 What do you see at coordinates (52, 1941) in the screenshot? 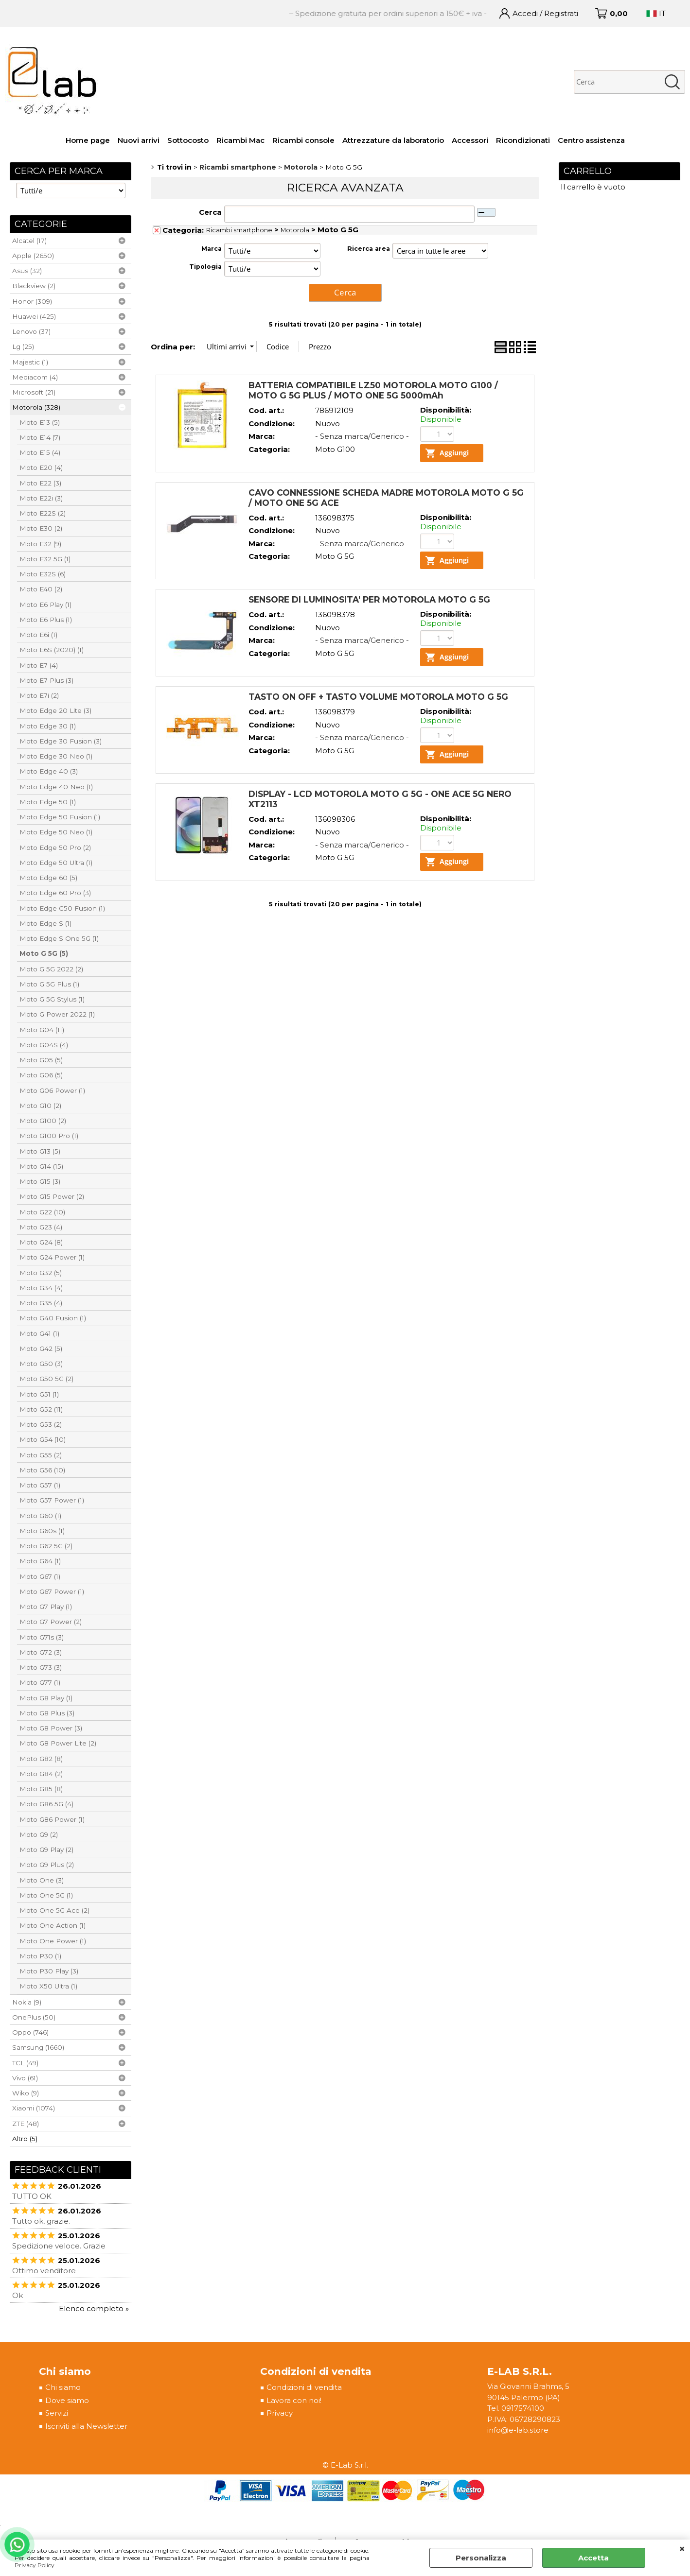
I see `Moto One Power (1)` at bounding box center [52, 1941].